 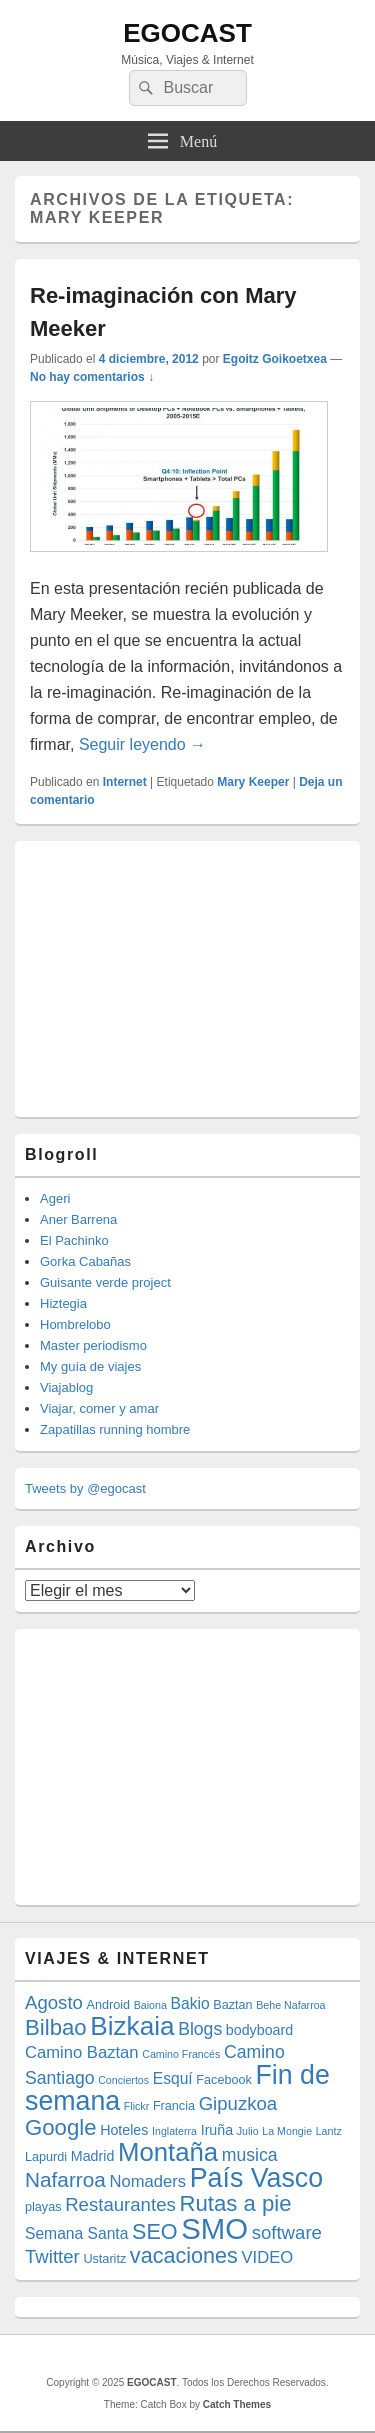 I want to click on Nomaders [Nomaders (7 elementos)], so click(x=147, y=2181).